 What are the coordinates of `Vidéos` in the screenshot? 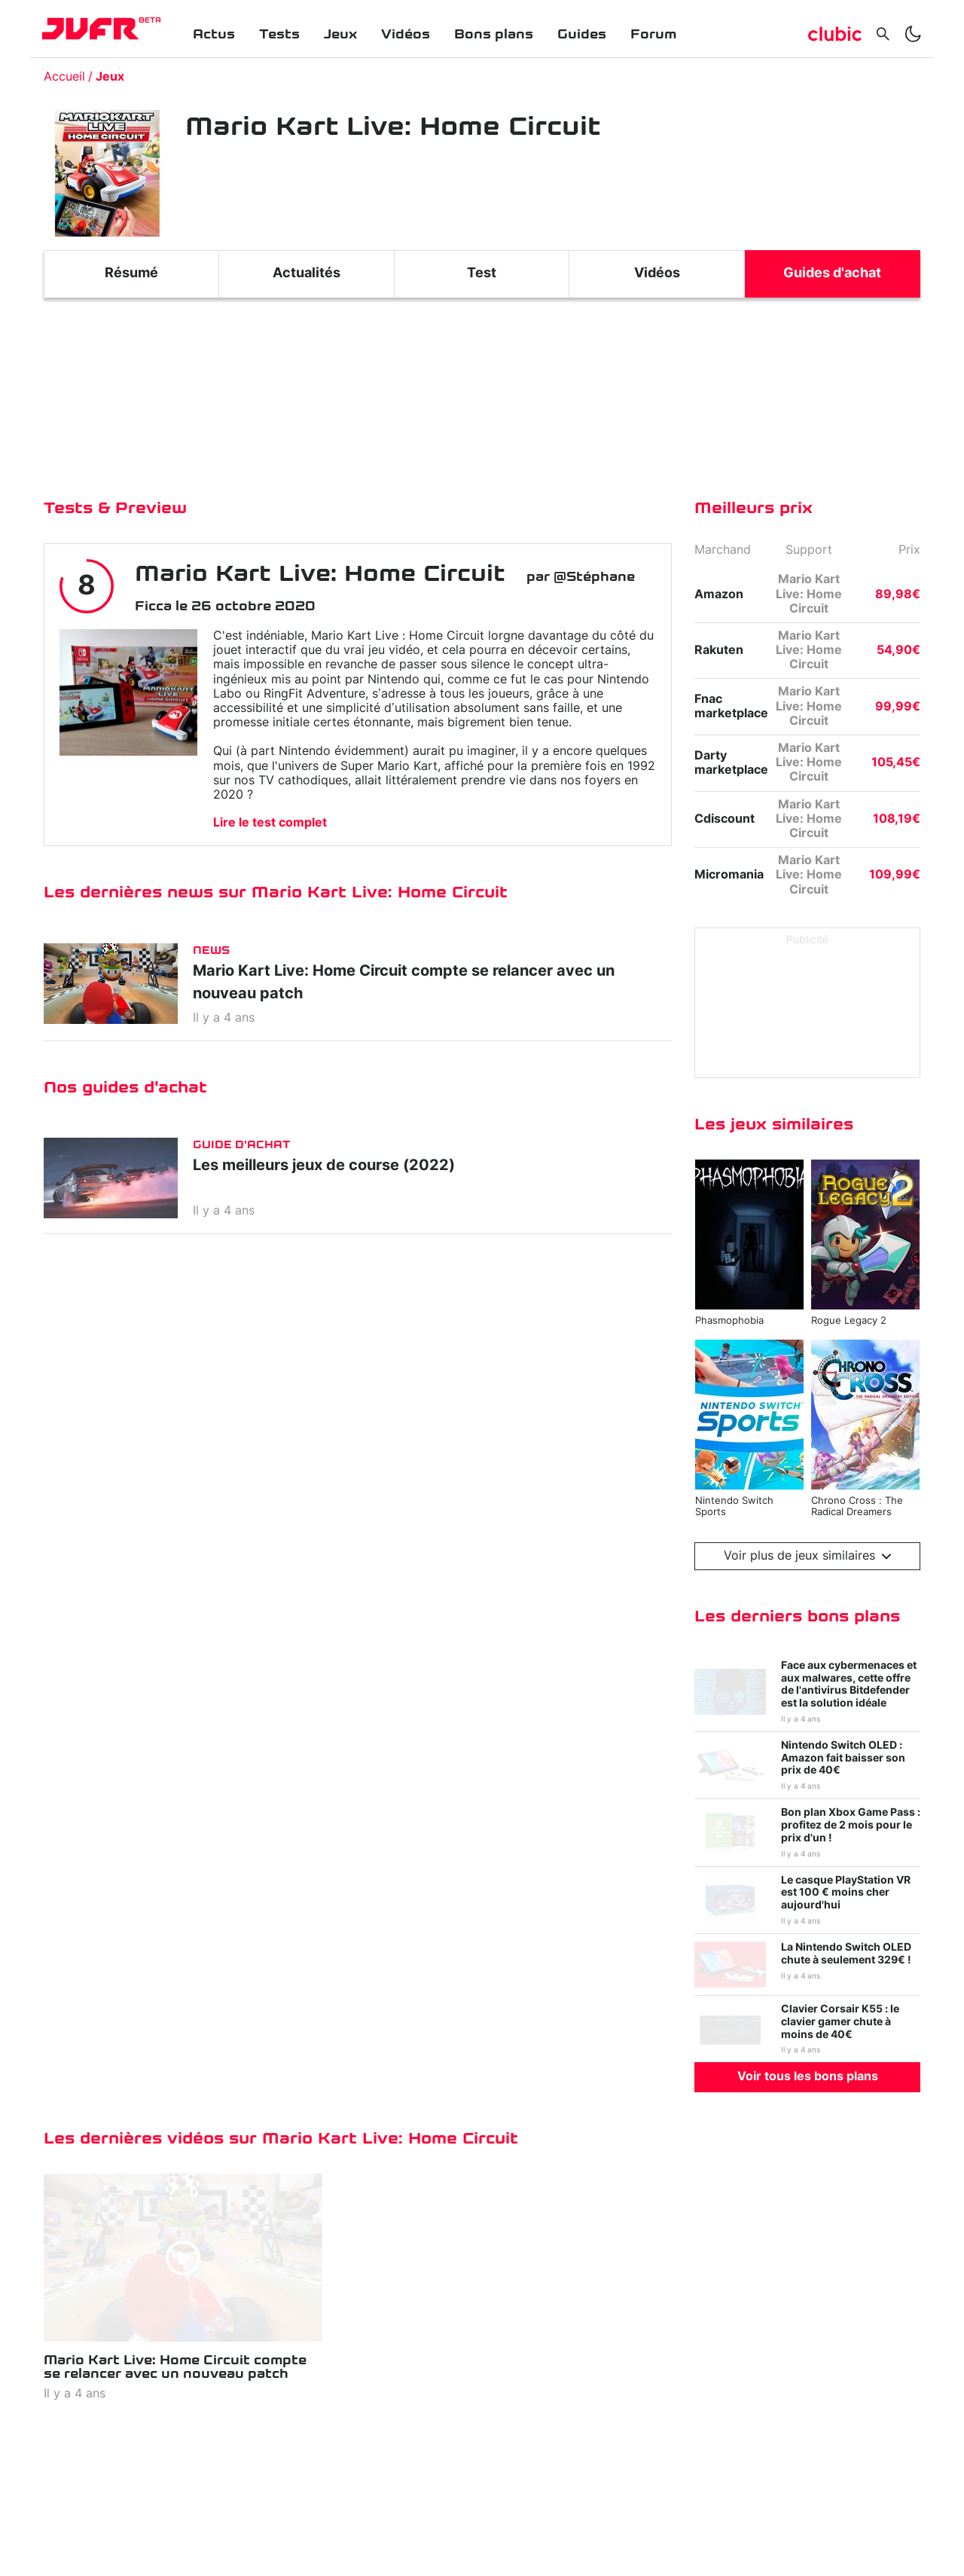 It's located at (405, 34).